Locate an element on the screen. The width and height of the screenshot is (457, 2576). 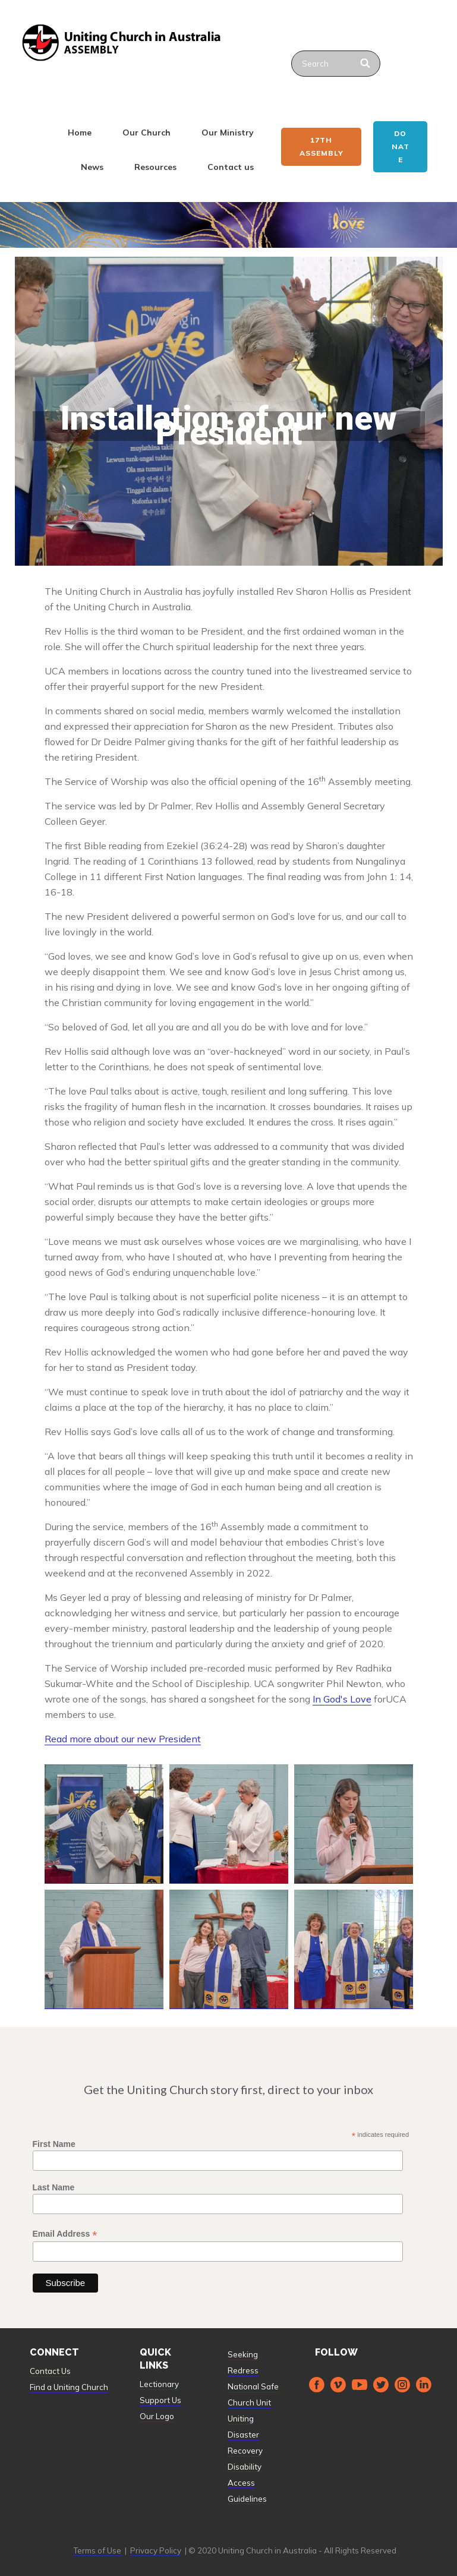
Email Address is located at coordinates (65, 2234).